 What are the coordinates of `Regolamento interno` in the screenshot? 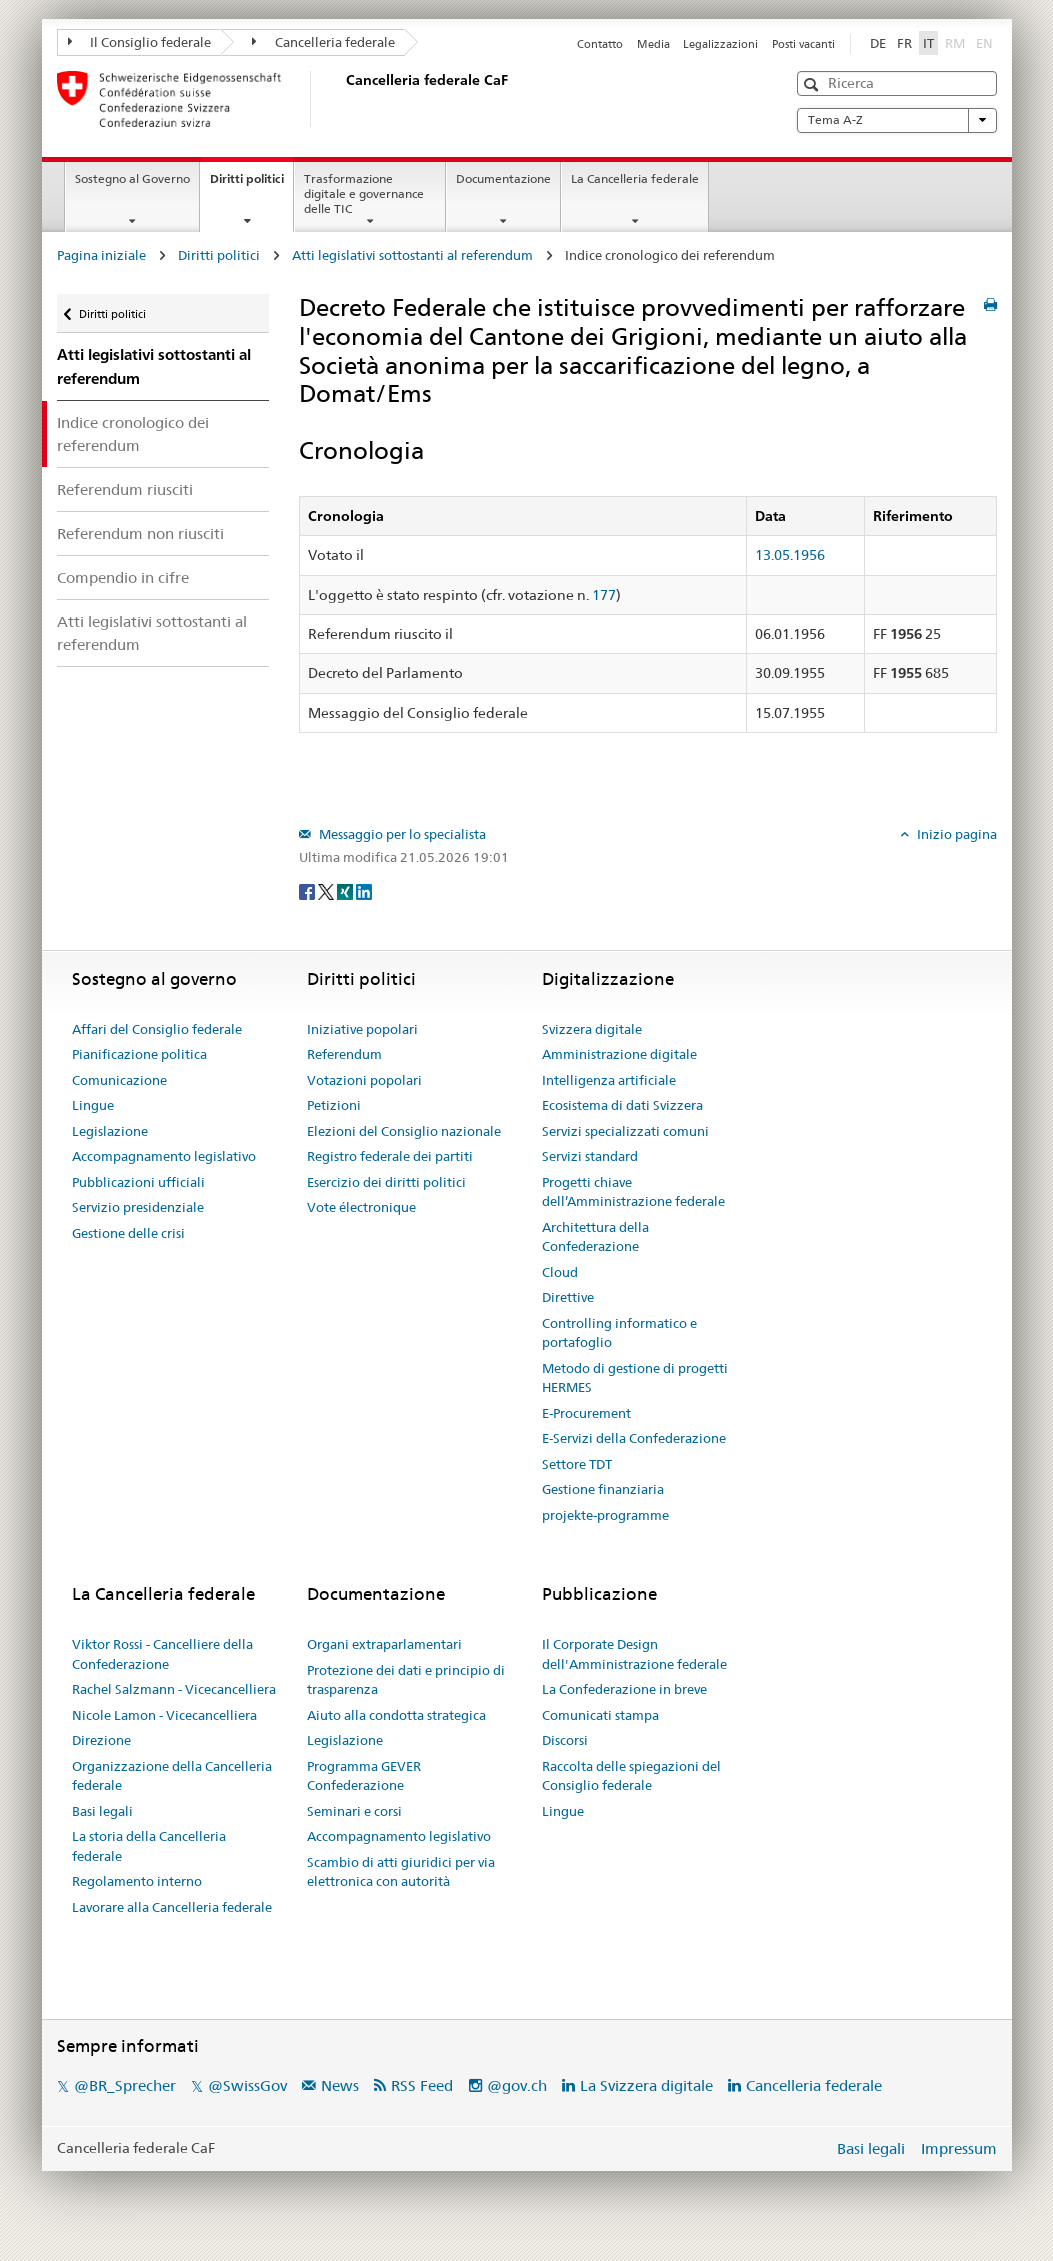 It's located at (137, 1881).